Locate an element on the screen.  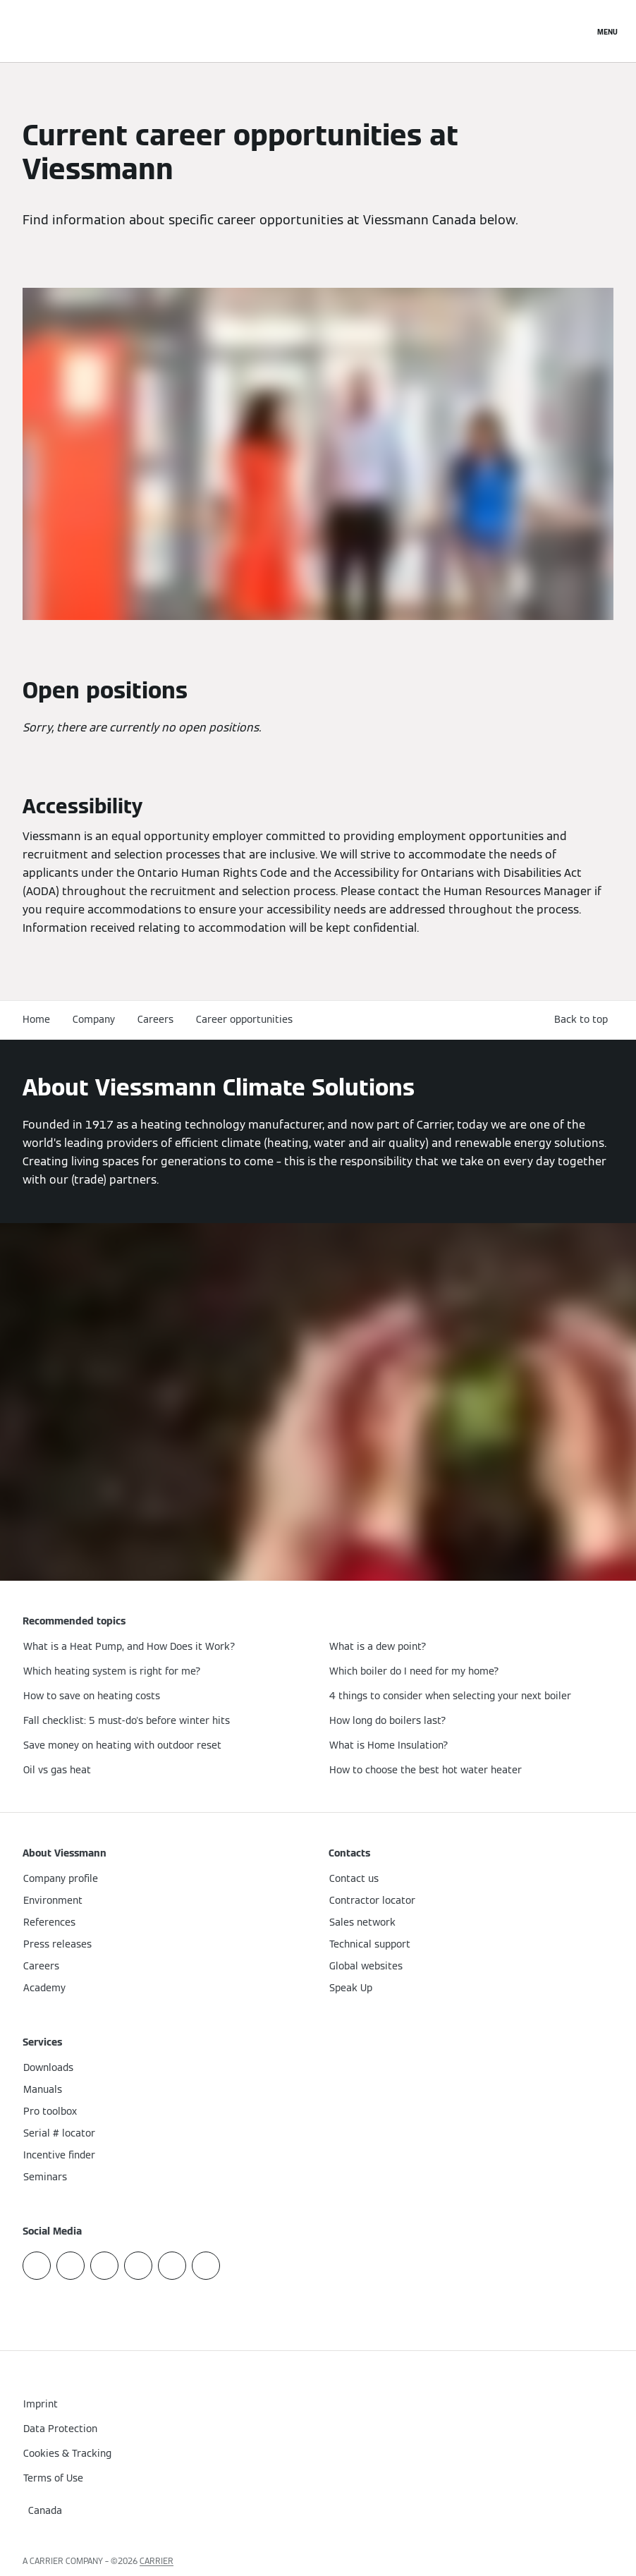
Careers is located at coordinates (155, 1019).